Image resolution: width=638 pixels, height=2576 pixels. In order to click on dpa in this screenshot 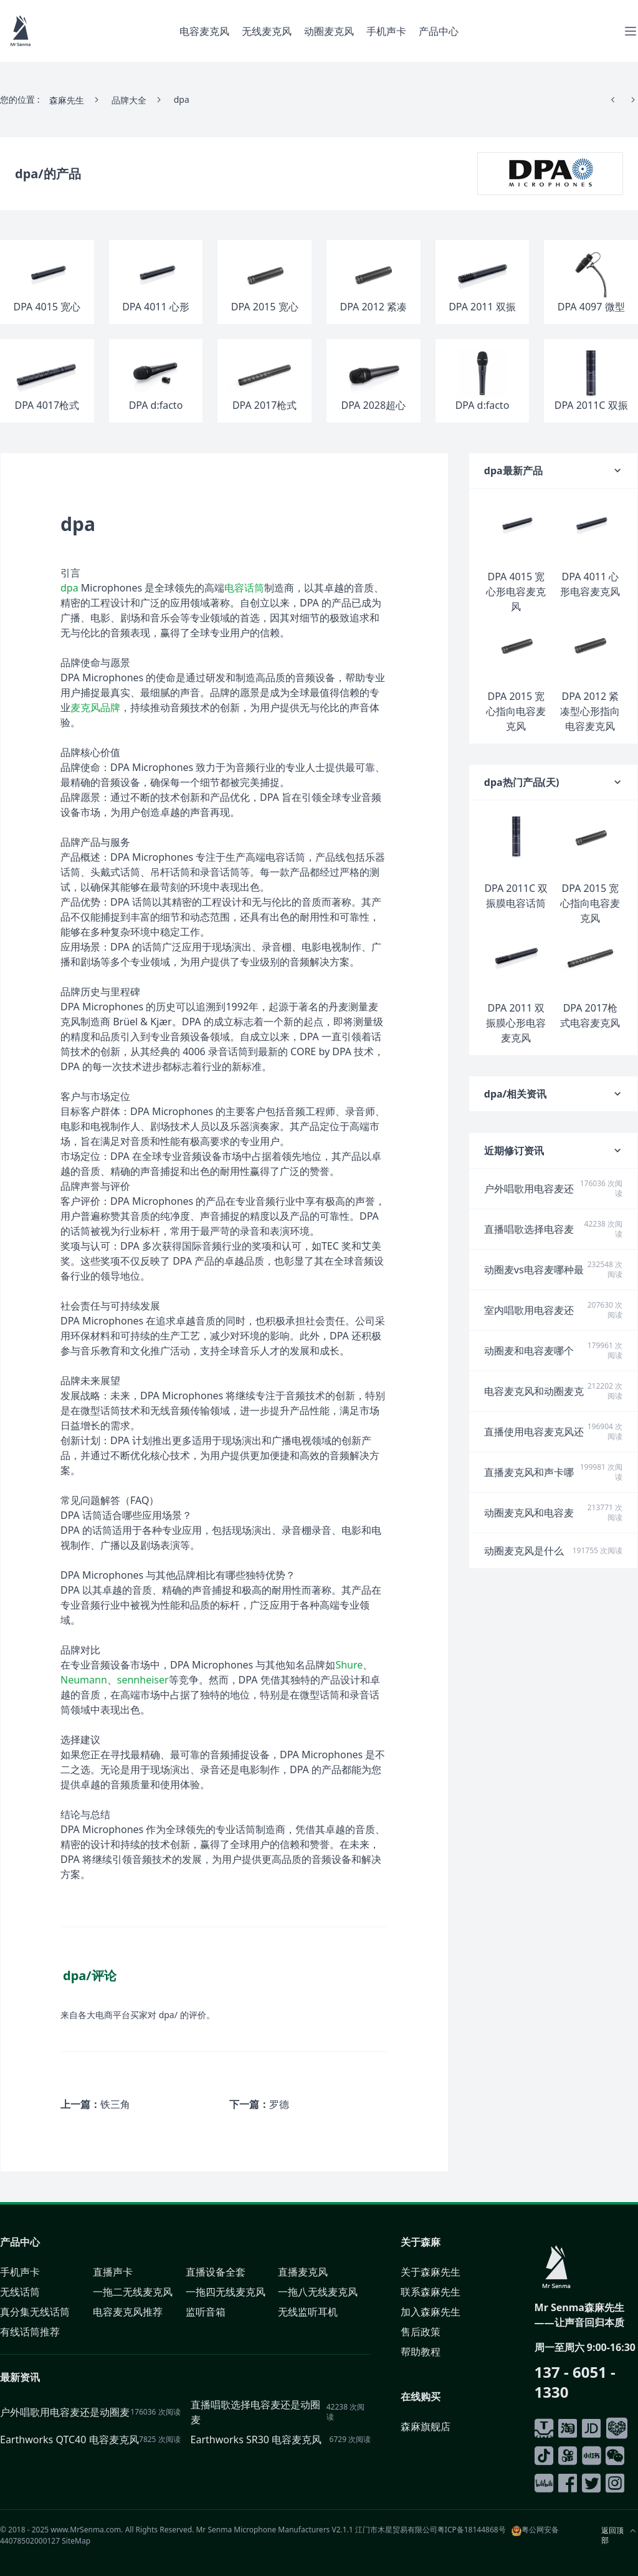, I will do `click(69, 588)`.